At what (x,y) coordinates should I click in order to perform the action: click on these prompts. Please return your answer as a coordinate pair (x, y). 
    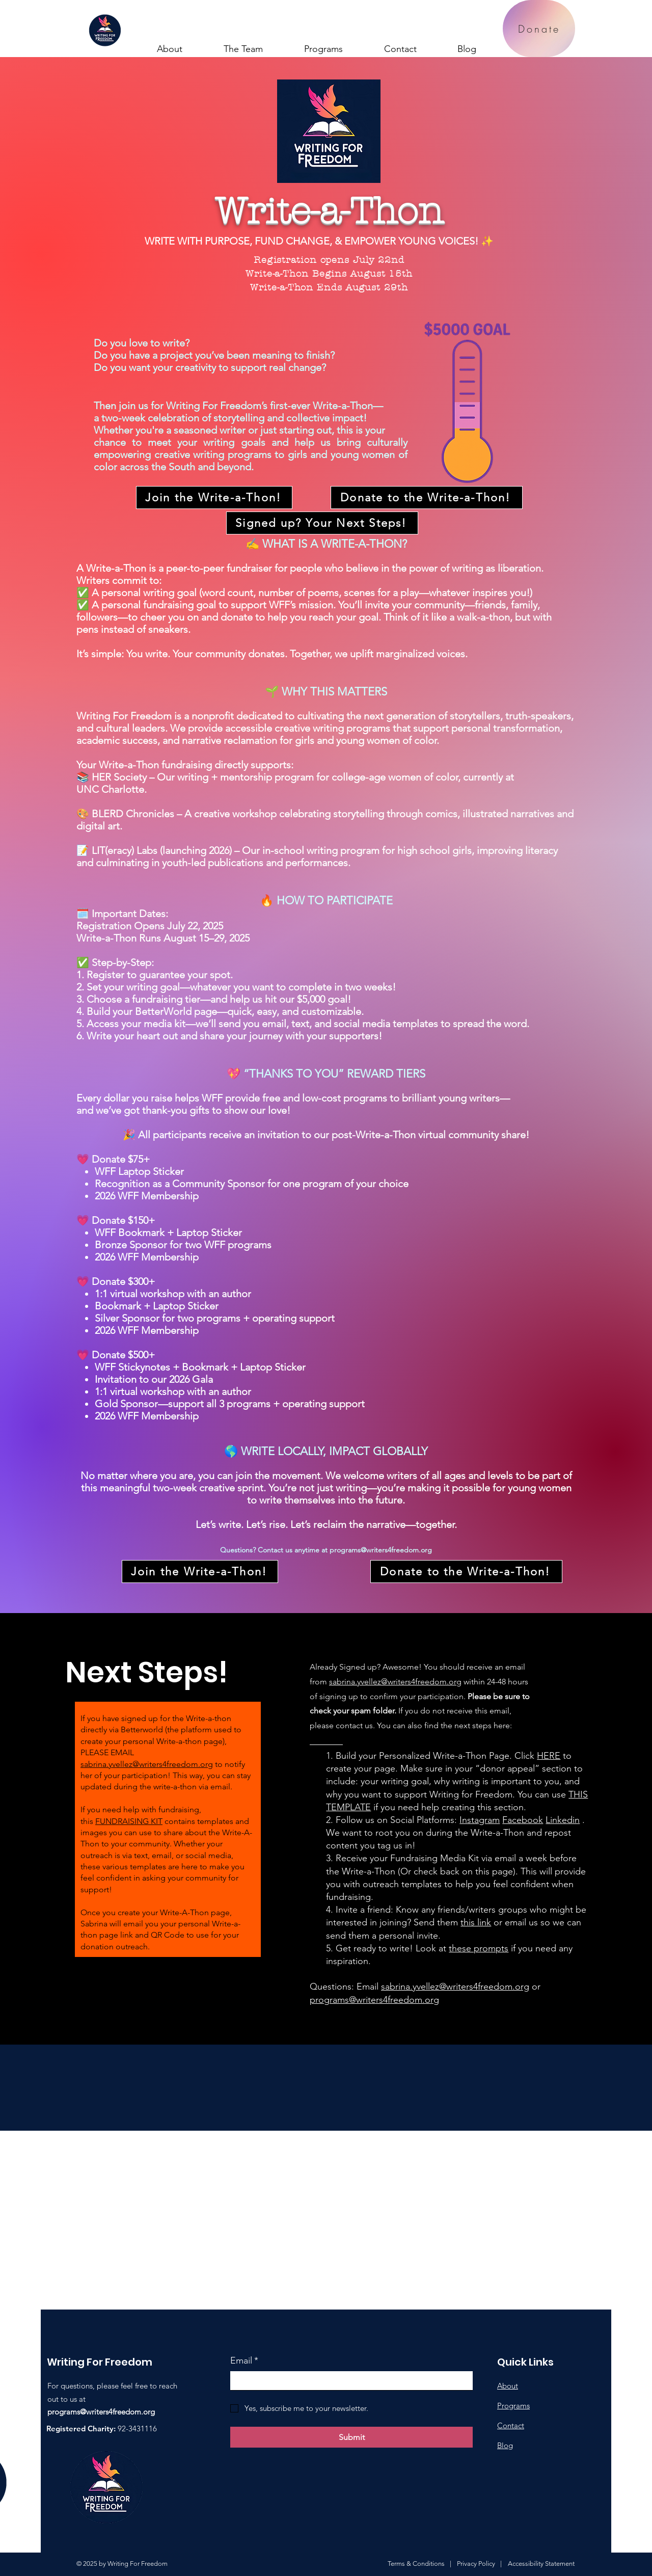
    Looking at the image, I should click on (478, 1948).